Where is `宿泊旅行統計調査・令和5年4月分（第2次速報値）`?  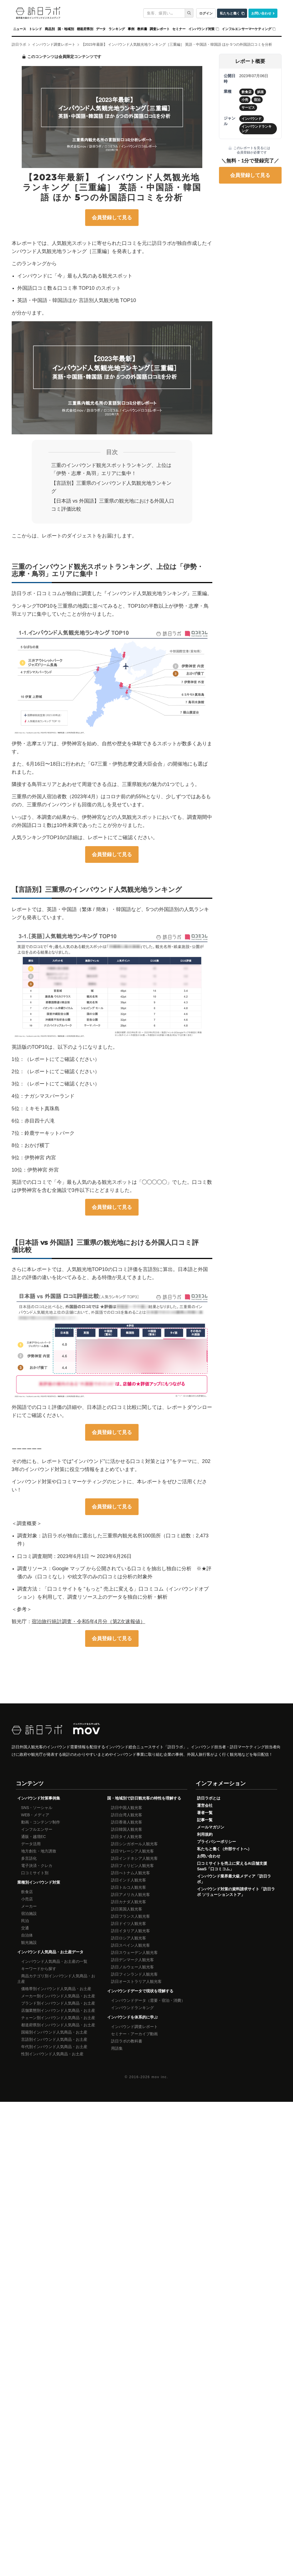
宿泊旅行統計調査・令和5年4月分（第2次速報値） is located at coordinates (88, 1621).